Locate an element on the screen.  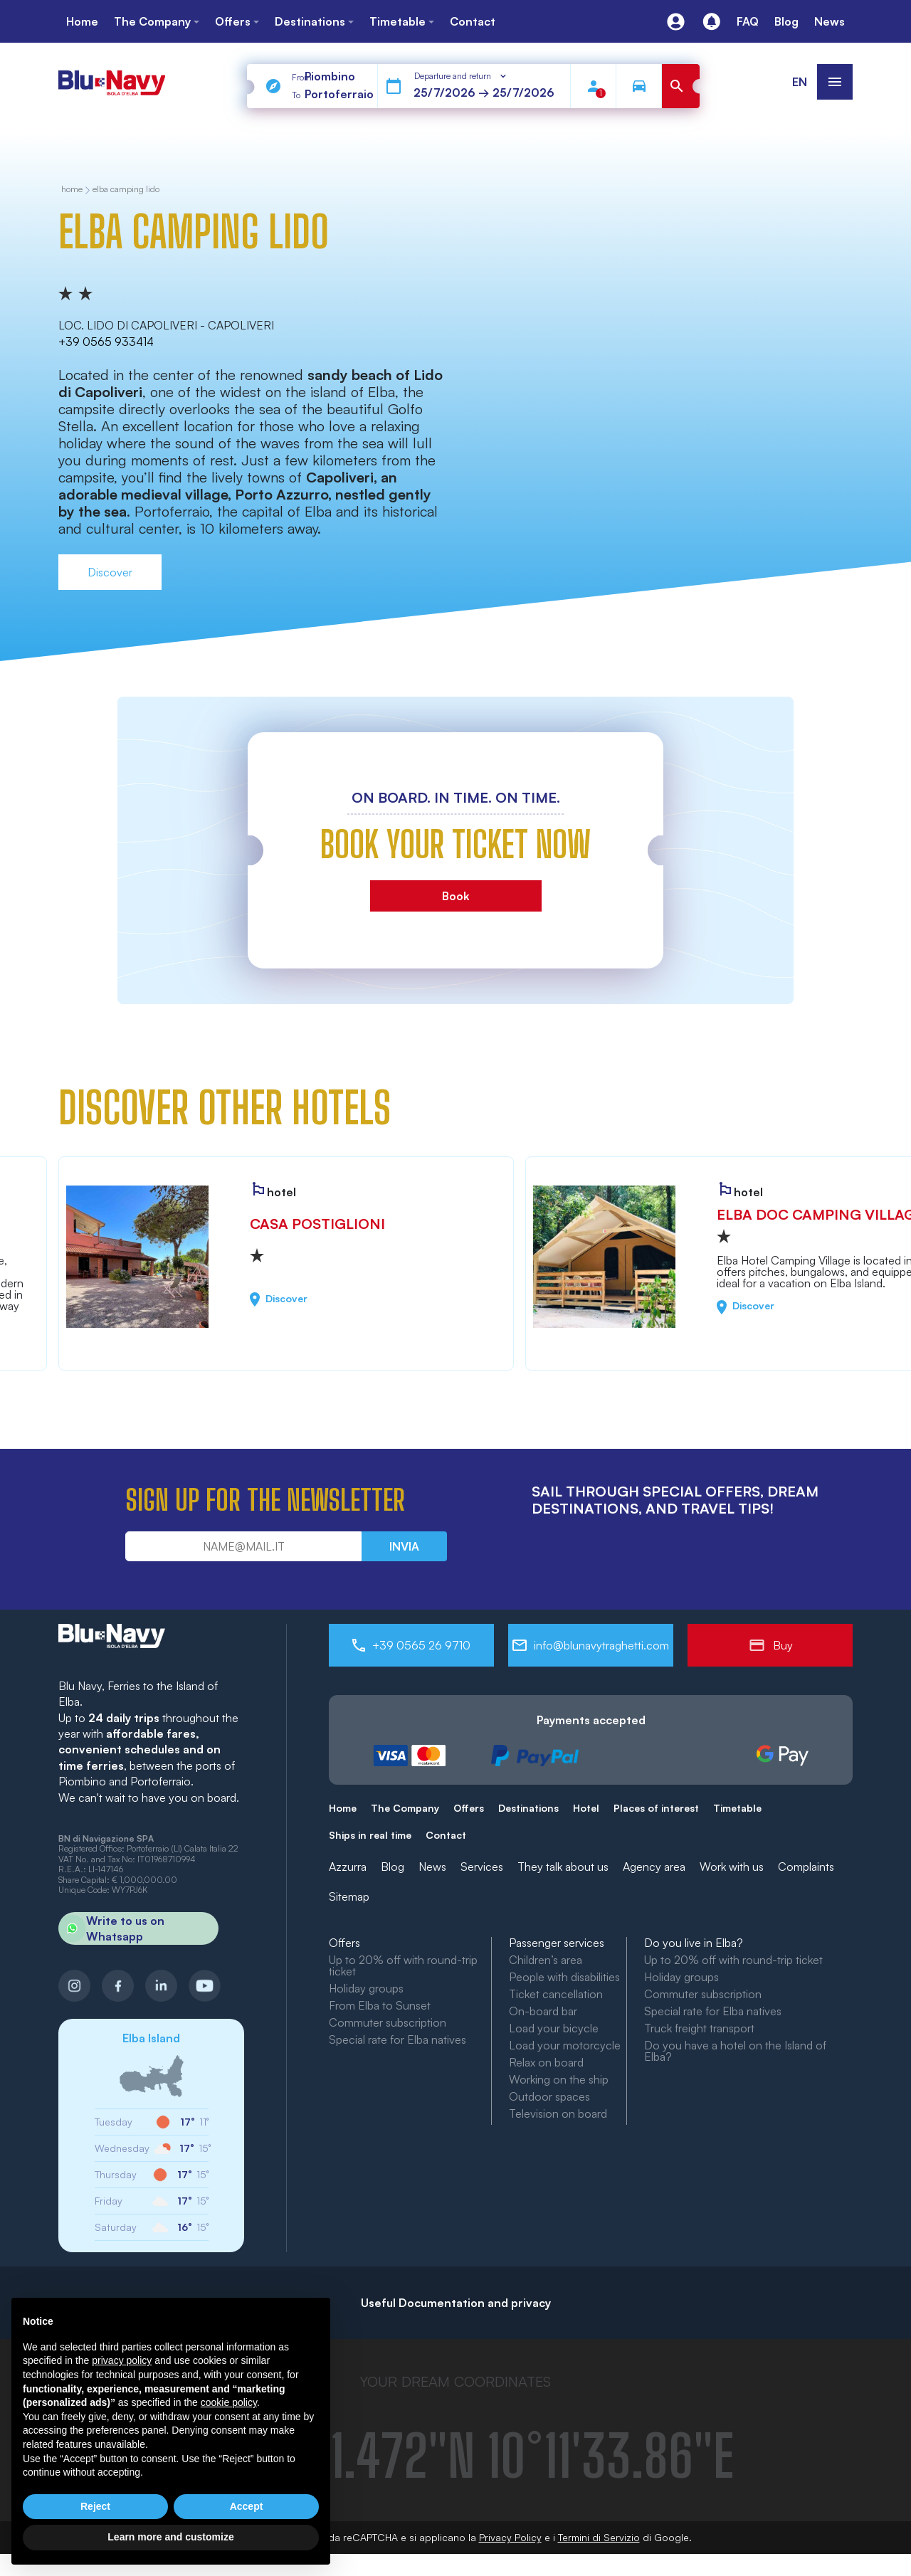
home is located at coordinates (72, 189).